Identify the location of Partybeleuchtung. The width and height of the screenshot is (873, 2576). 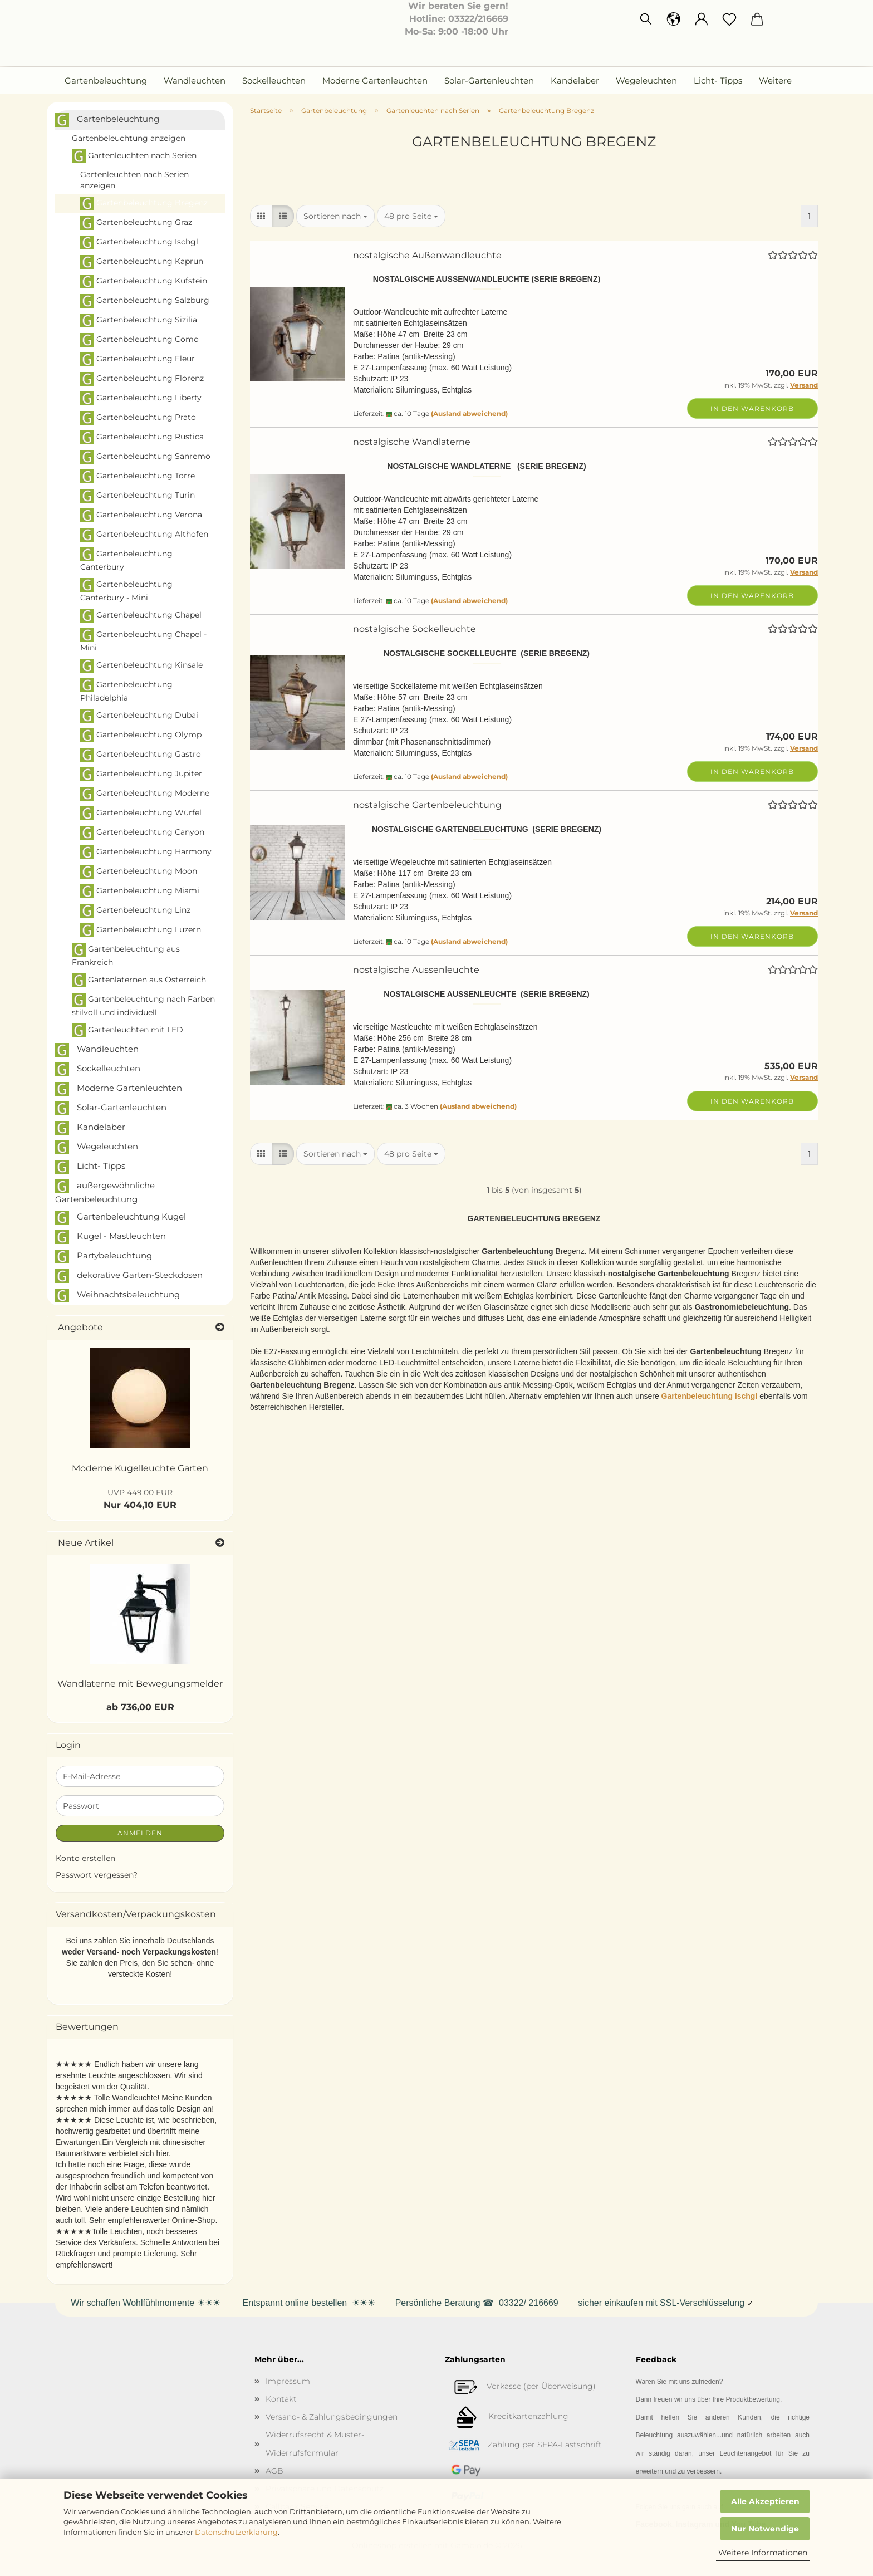
(103, 1256).